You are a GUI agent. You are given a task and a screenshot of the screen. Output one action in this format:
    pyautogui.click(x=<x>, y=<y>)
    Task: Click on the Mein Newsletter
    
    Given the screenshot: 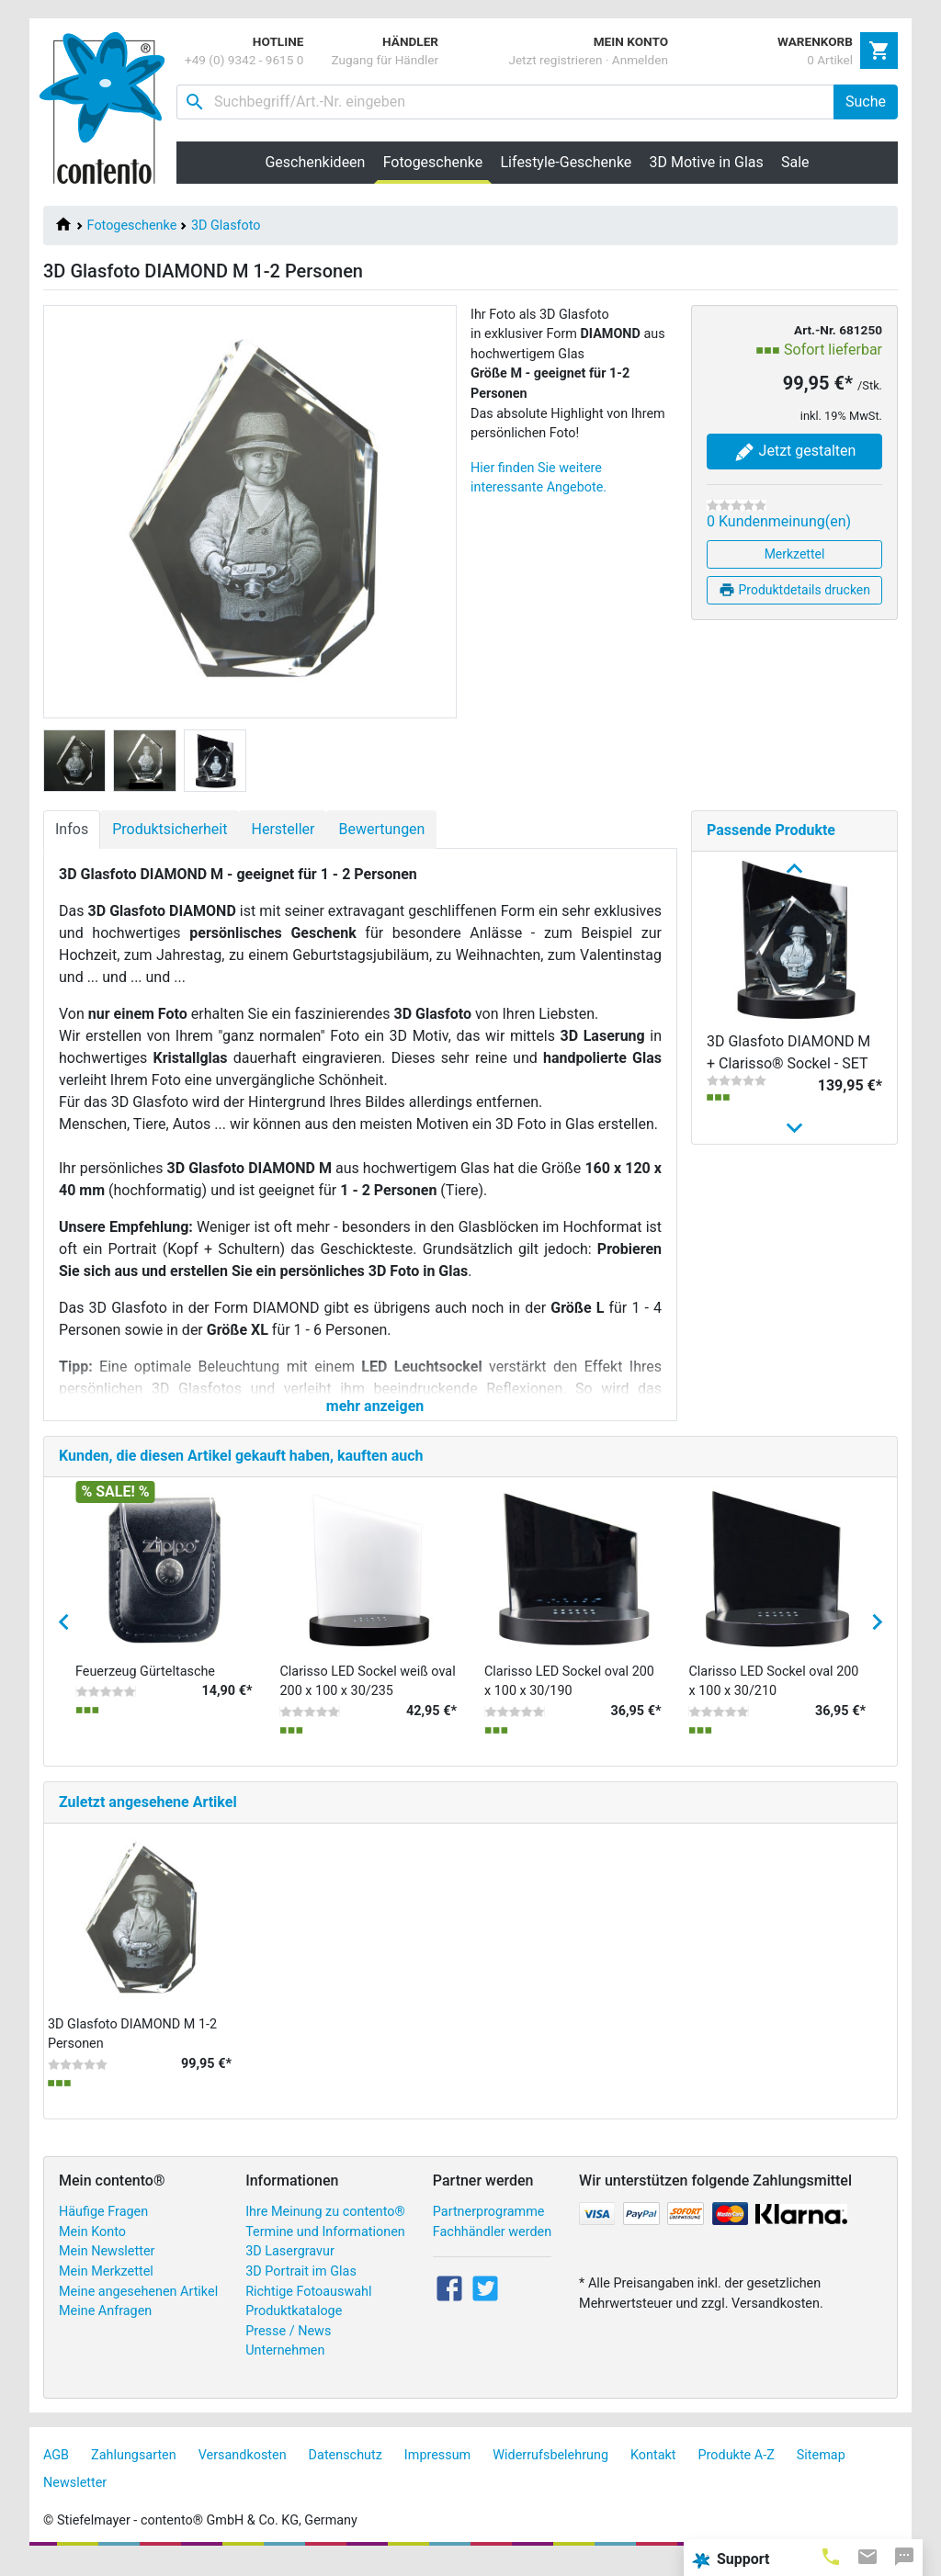 What is the action you would take?
    pyautogui.click(x=106, y=2268)
    